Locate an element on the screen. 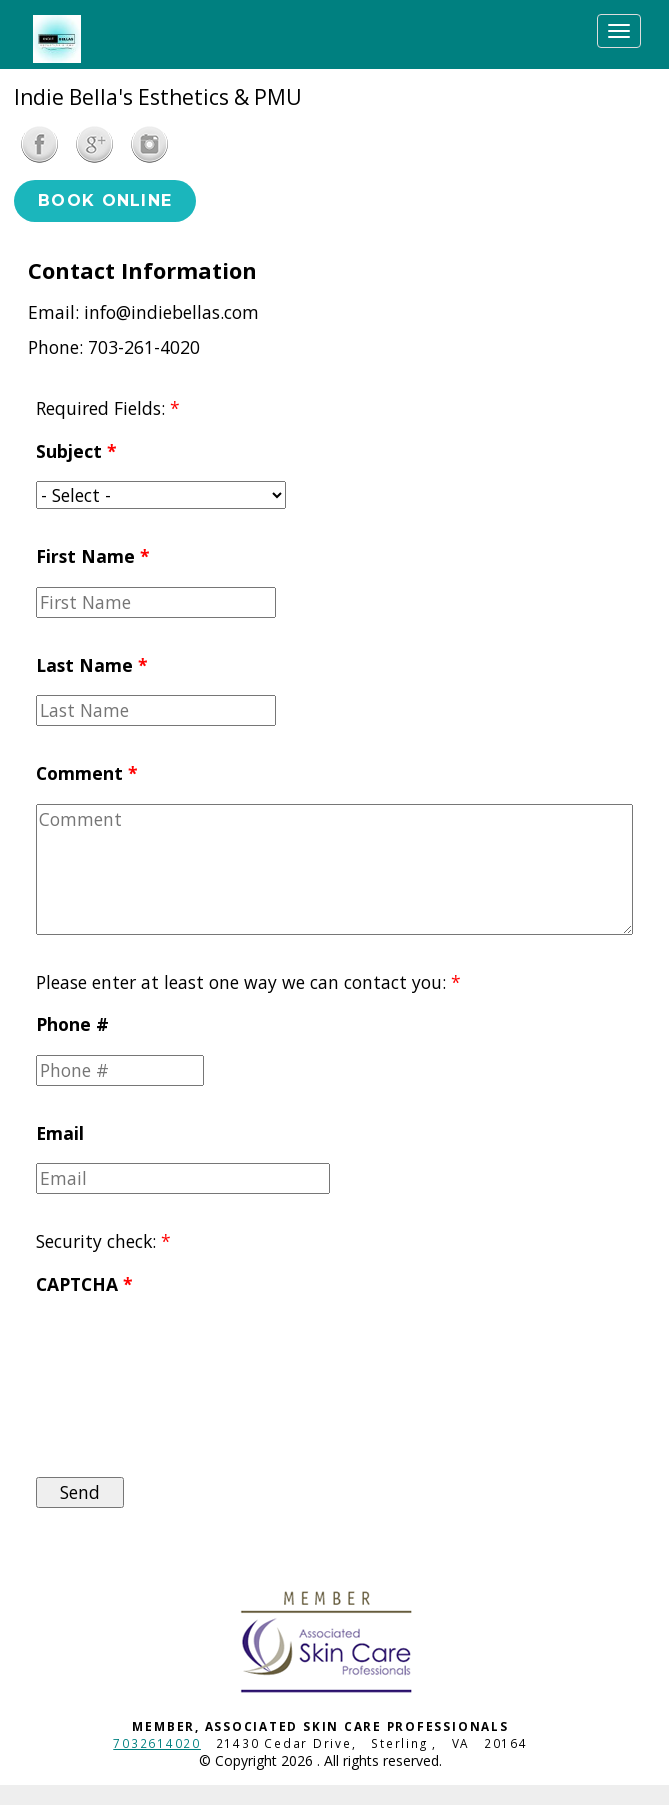 The height and width of the screenshot is (1805, 669). CAPTCHA is located at coordinates (84, 1284).